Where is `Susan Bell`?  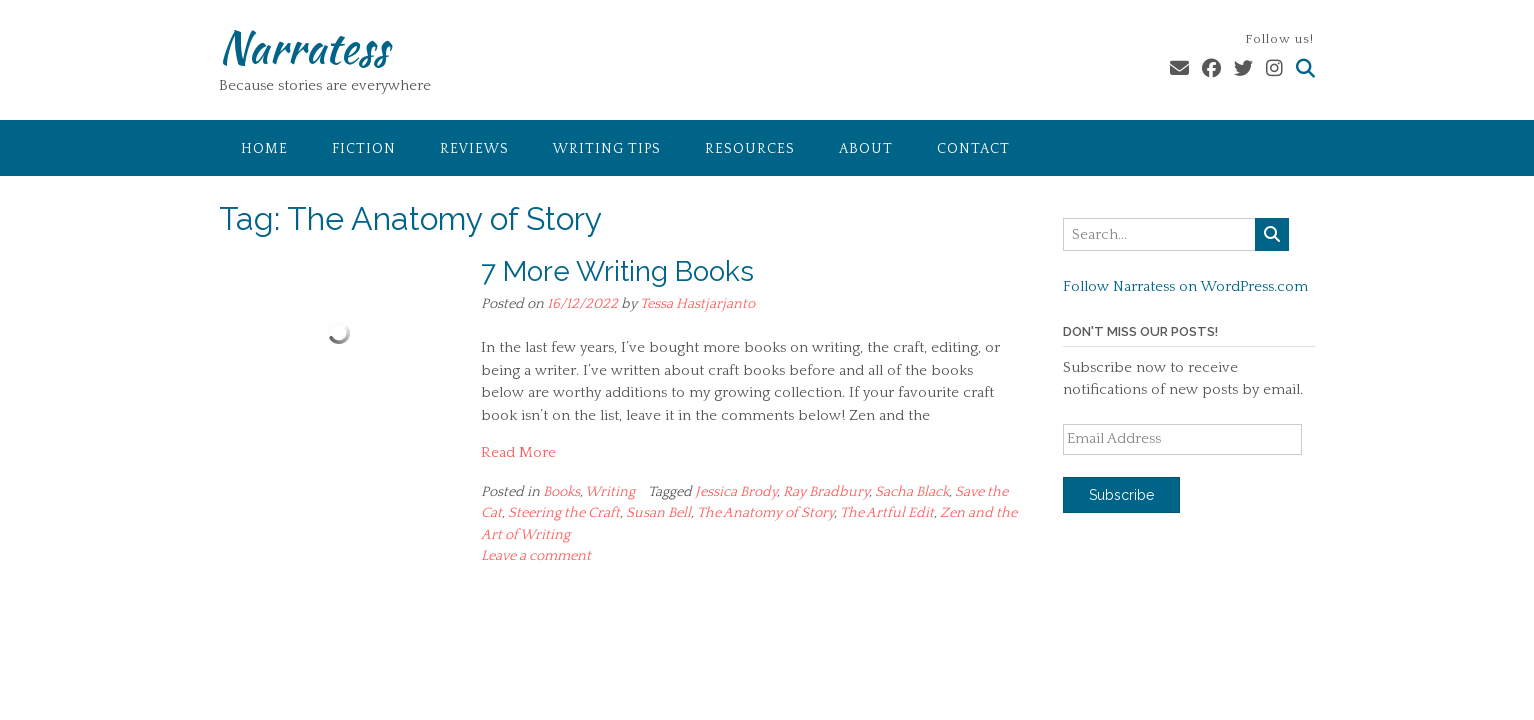 Susan Bell is located at coordinates (658, 513).